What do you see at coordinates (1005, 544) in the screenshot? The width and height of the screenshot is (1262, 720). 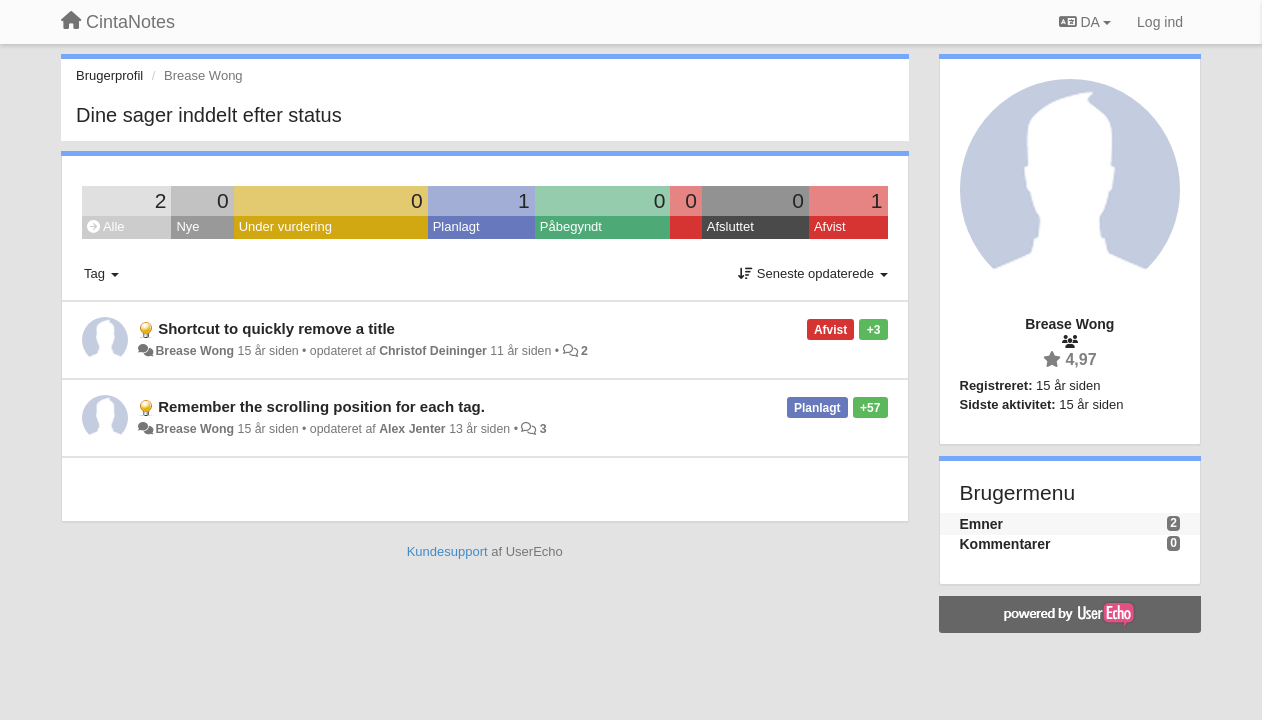 I see `Kommentarer` at bounding box center [1005, 544].